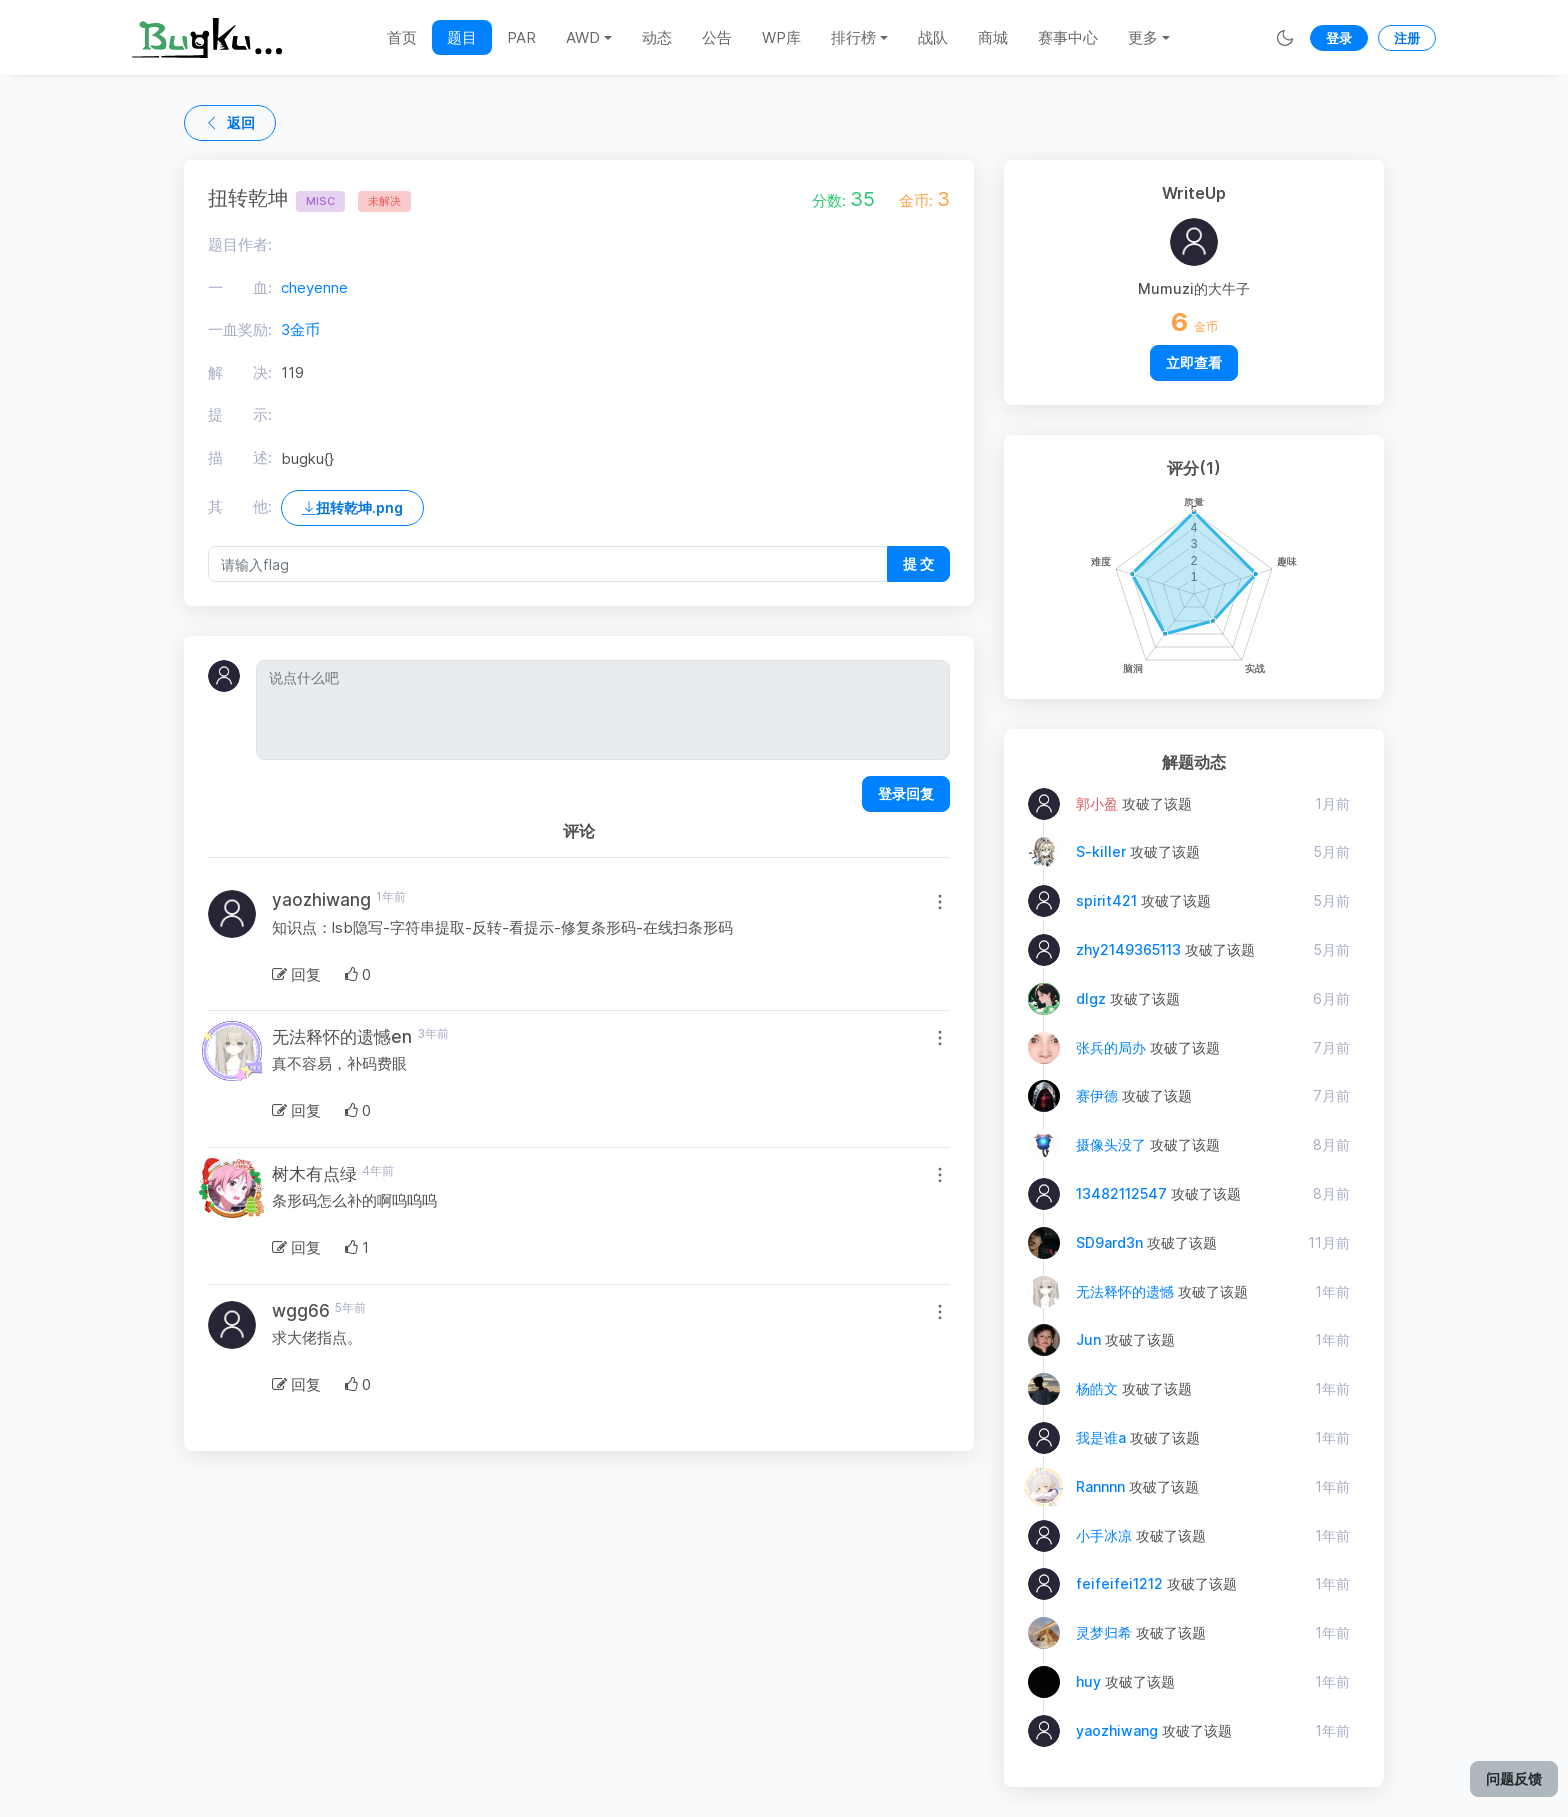 The height and width of the screenshot is (1817, 1568). I want to click on 更多 [button], so click(1143, 37).